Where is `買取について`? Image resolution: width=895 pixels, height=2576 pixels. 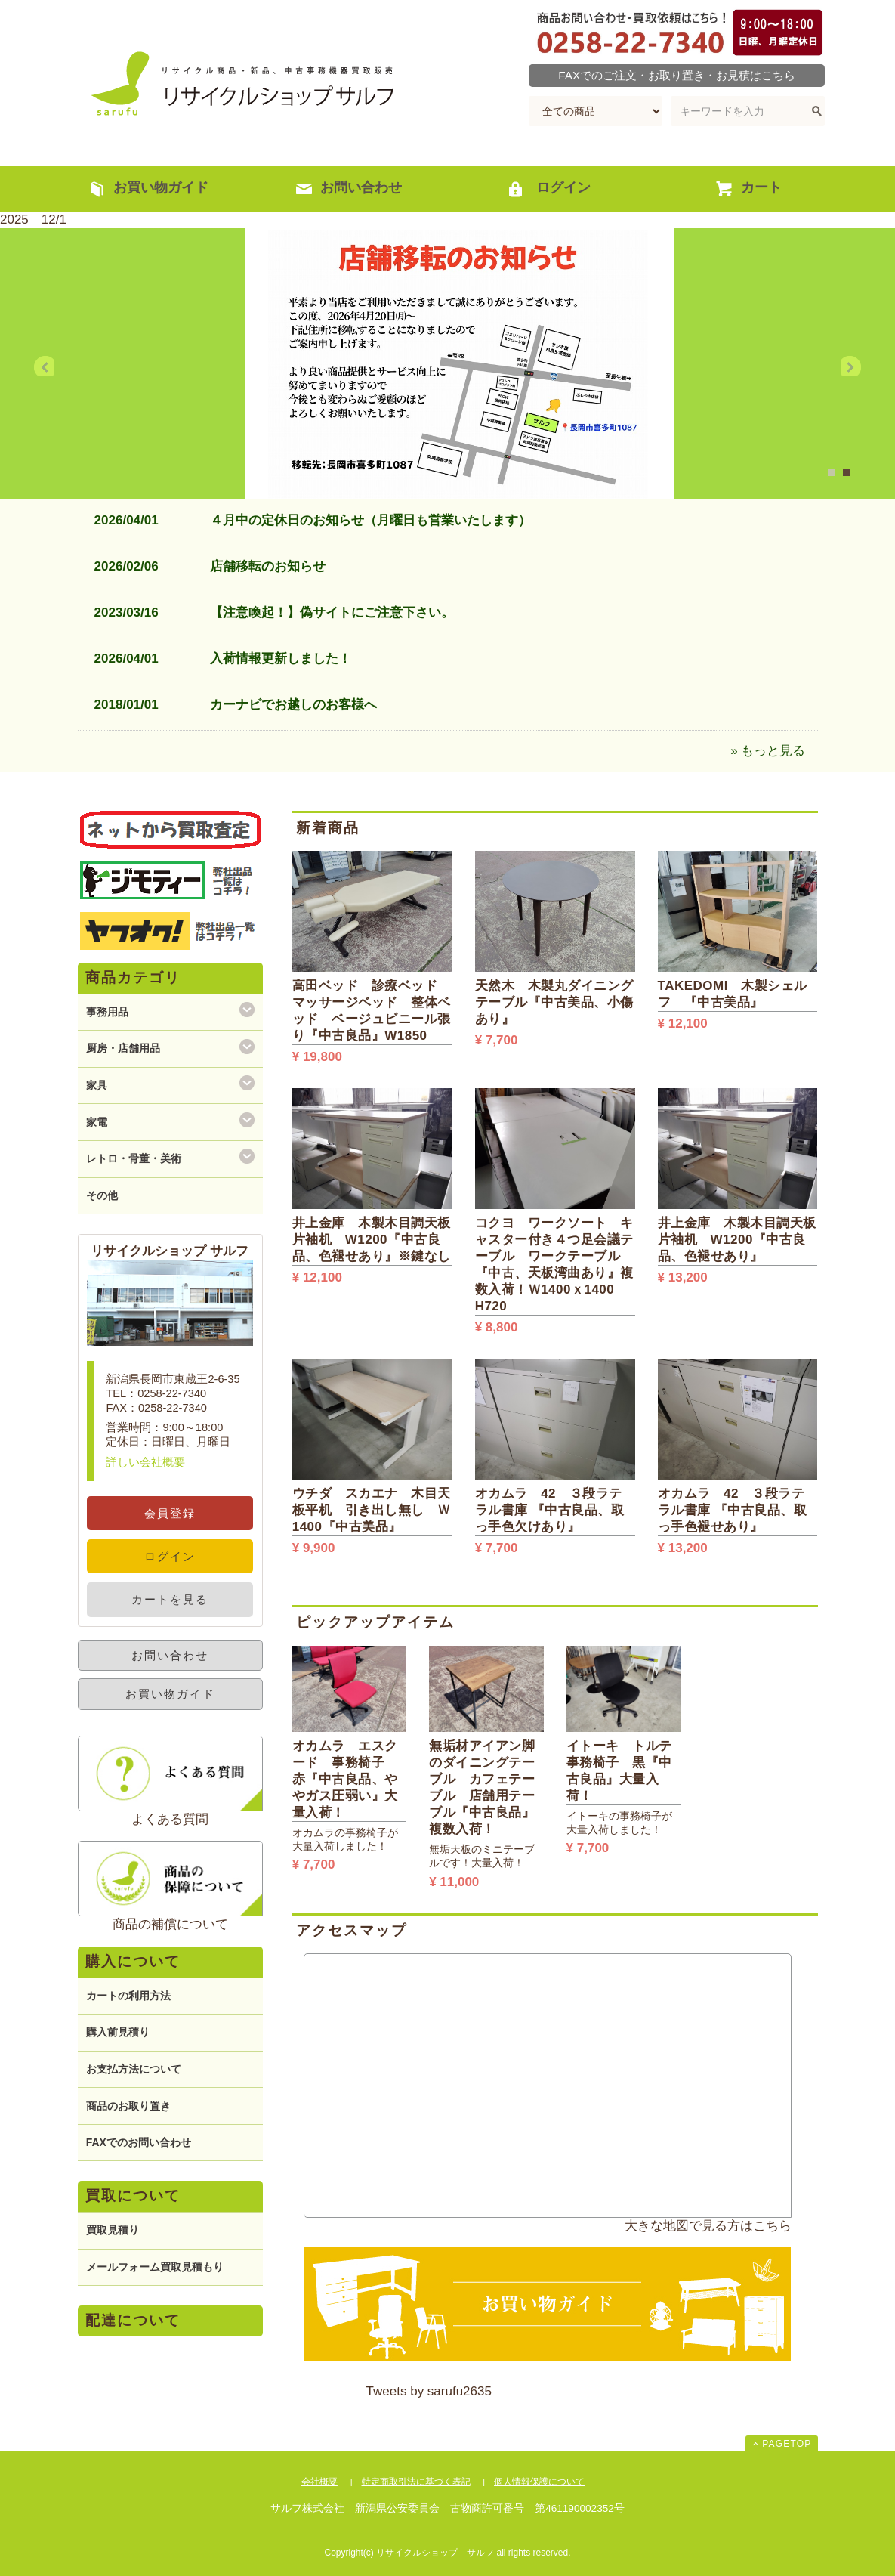 買取について is located at coordinates (133, 2195).